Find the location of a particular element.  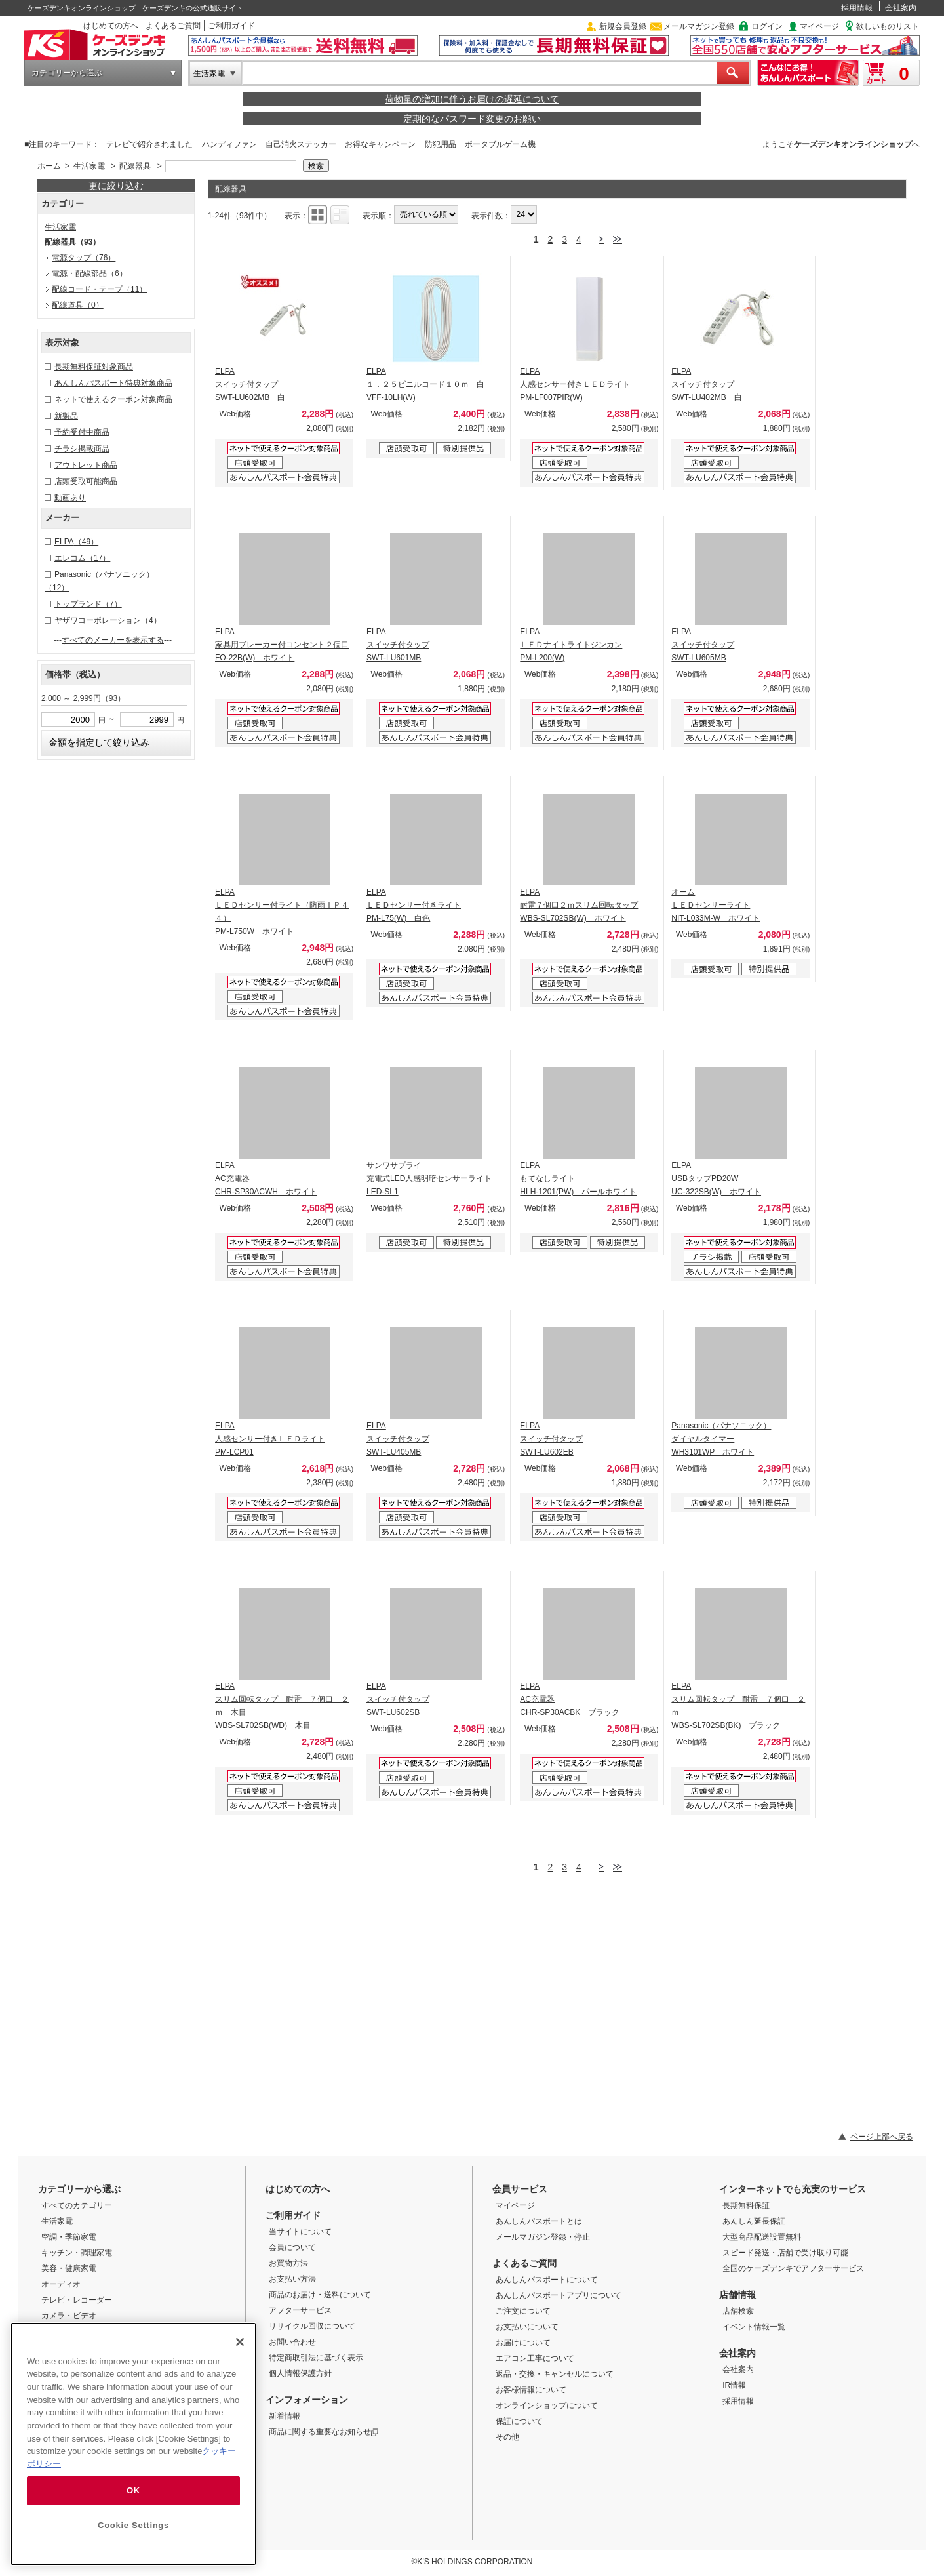

すべてのメーカーを表示する is located at coordinates (113, 640).